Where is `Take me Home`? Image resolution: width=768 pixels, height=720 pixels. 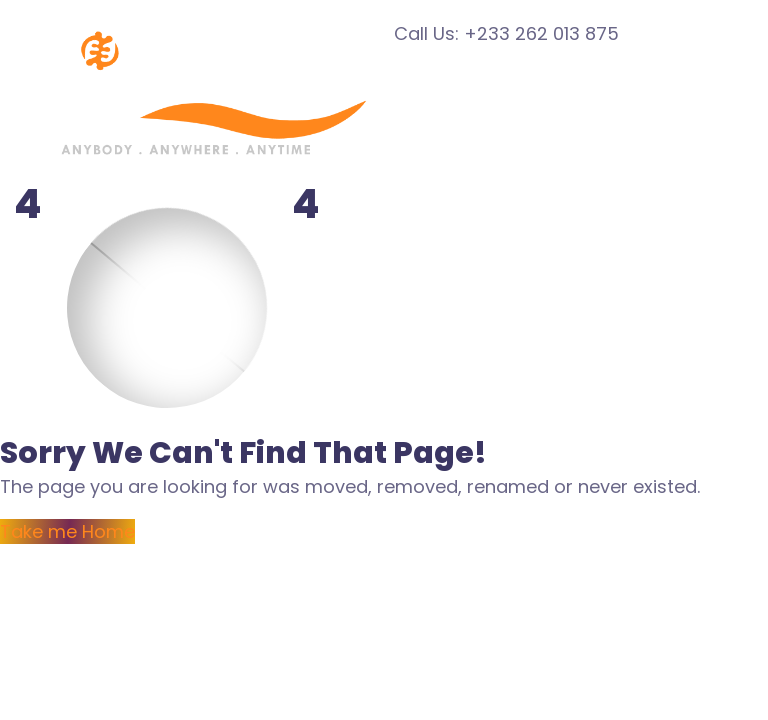
Take me Home is located at coordinates (67, 531).